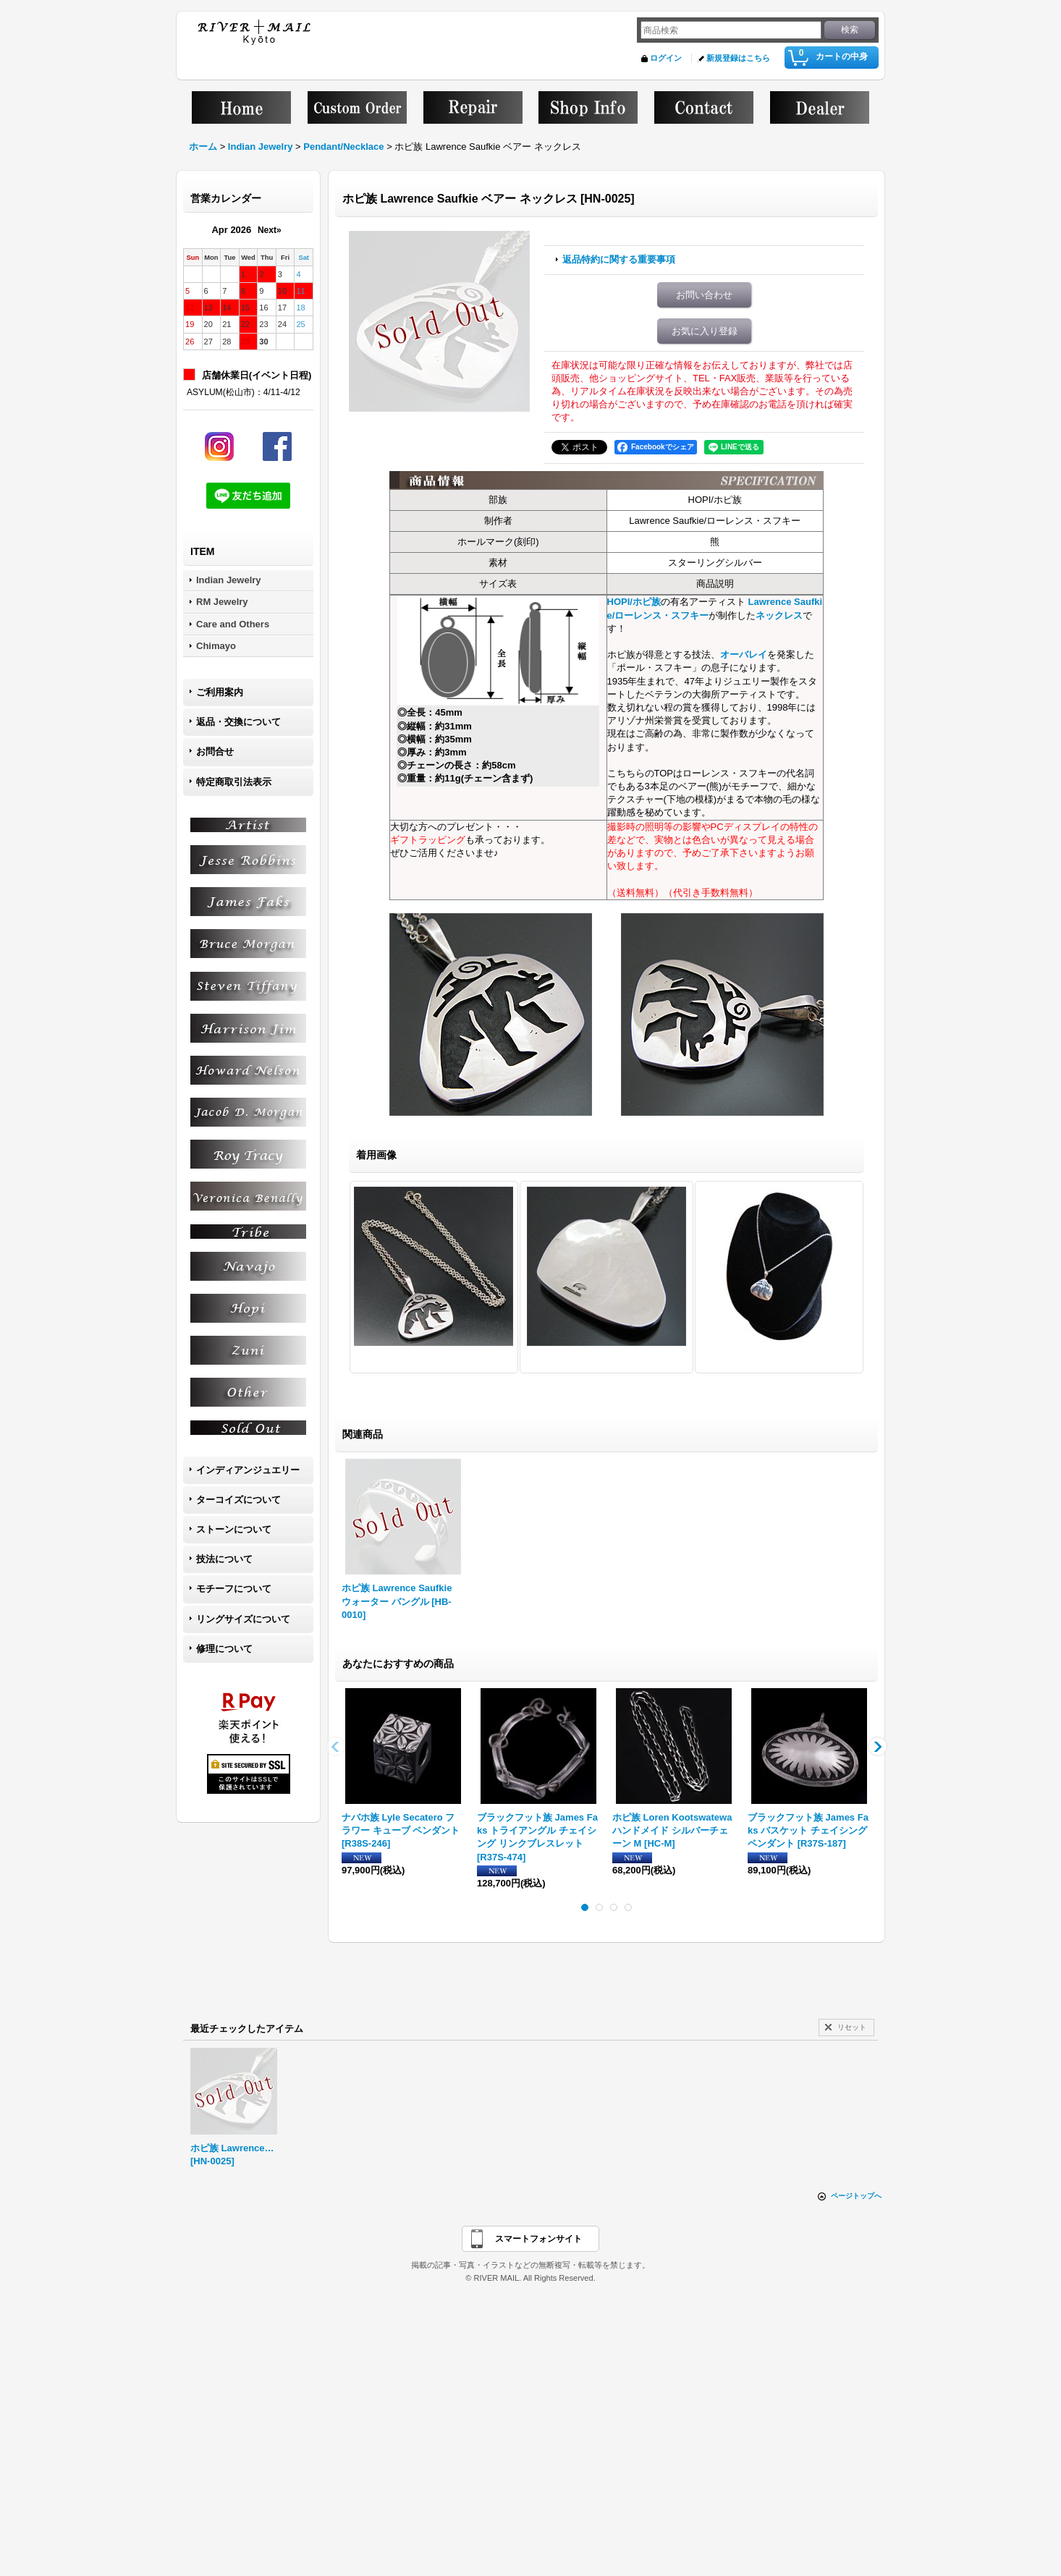  I want to click on ストーンについて, so click(233, 1529).